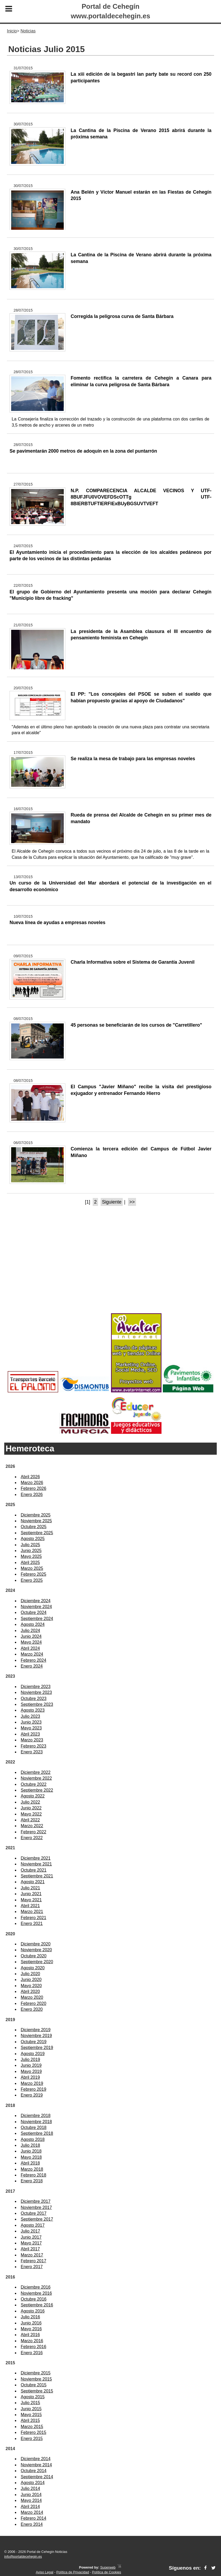  I want to click on Febrero 2016, so click(33, 2346).